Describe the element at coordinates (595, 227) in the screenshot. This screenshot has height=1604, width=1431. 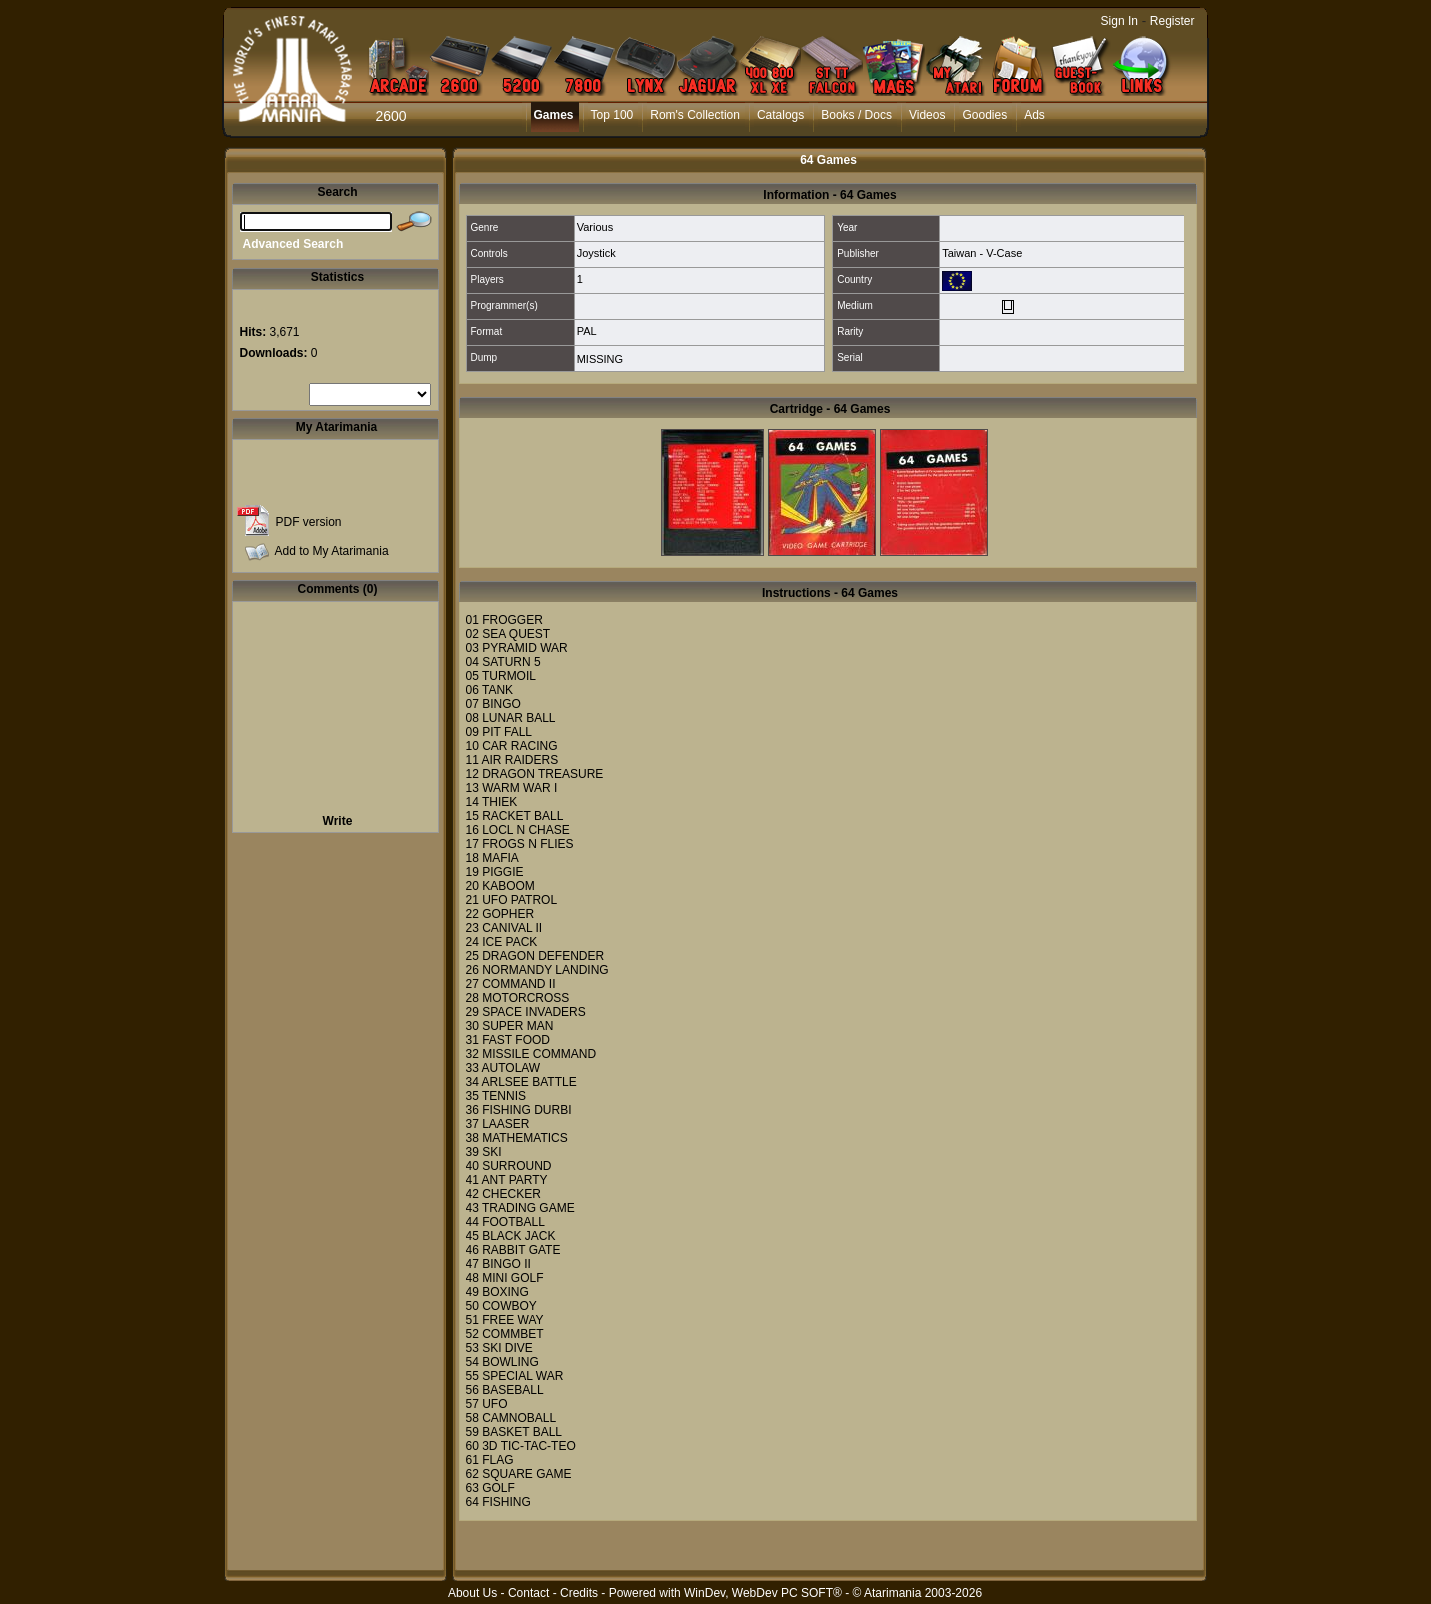
I see `Various` at that location.